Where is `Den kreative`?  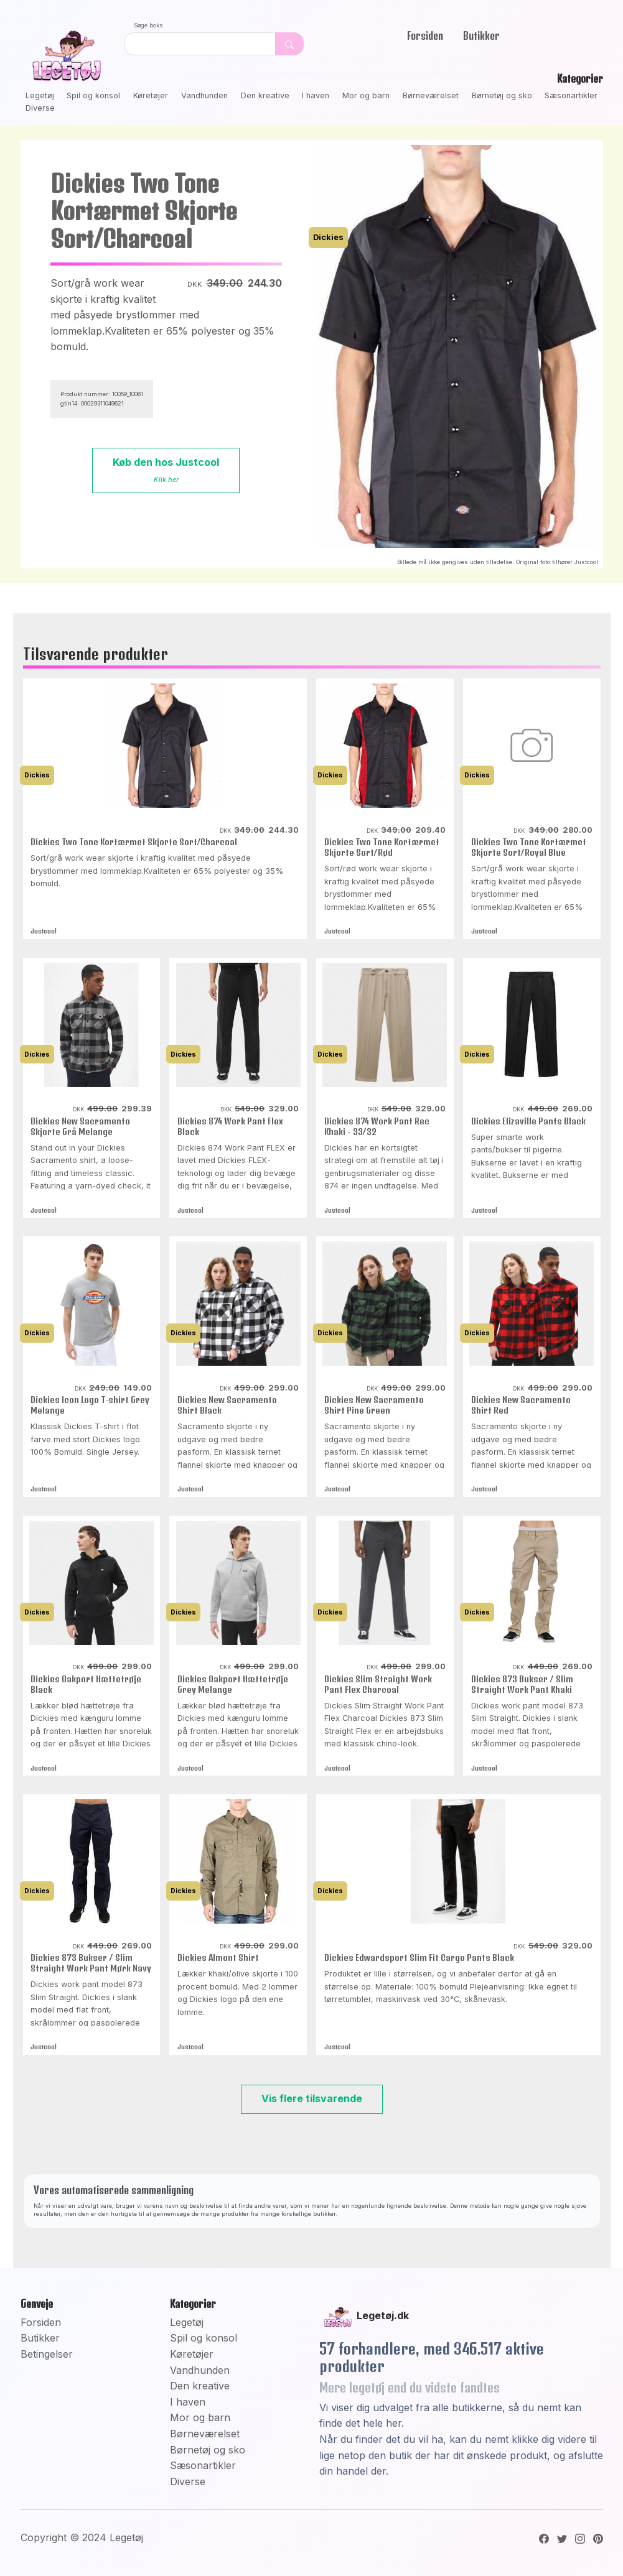
Den kreative is located at coordinates (265, 95).